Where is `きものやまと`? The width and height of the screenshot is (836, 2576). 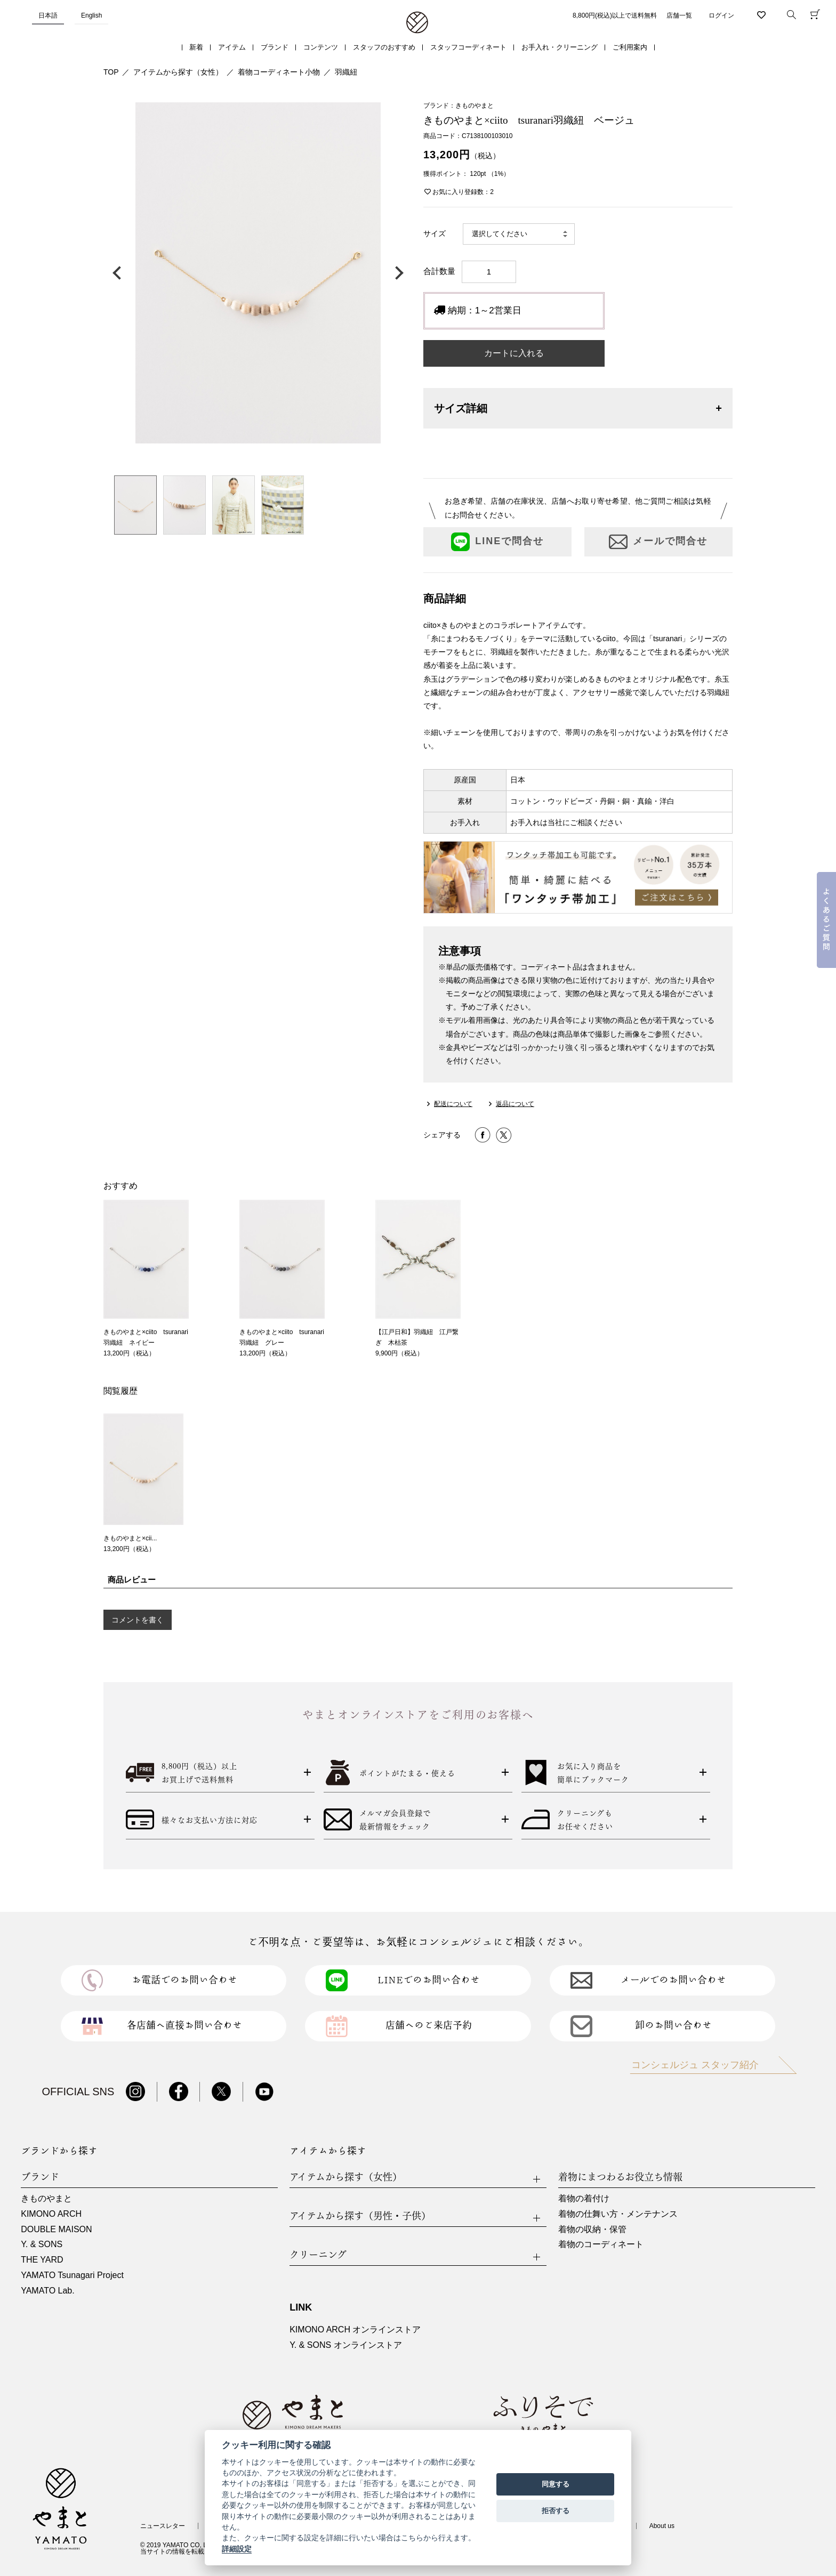 きものやまと is located at coordinates (46, 2198).